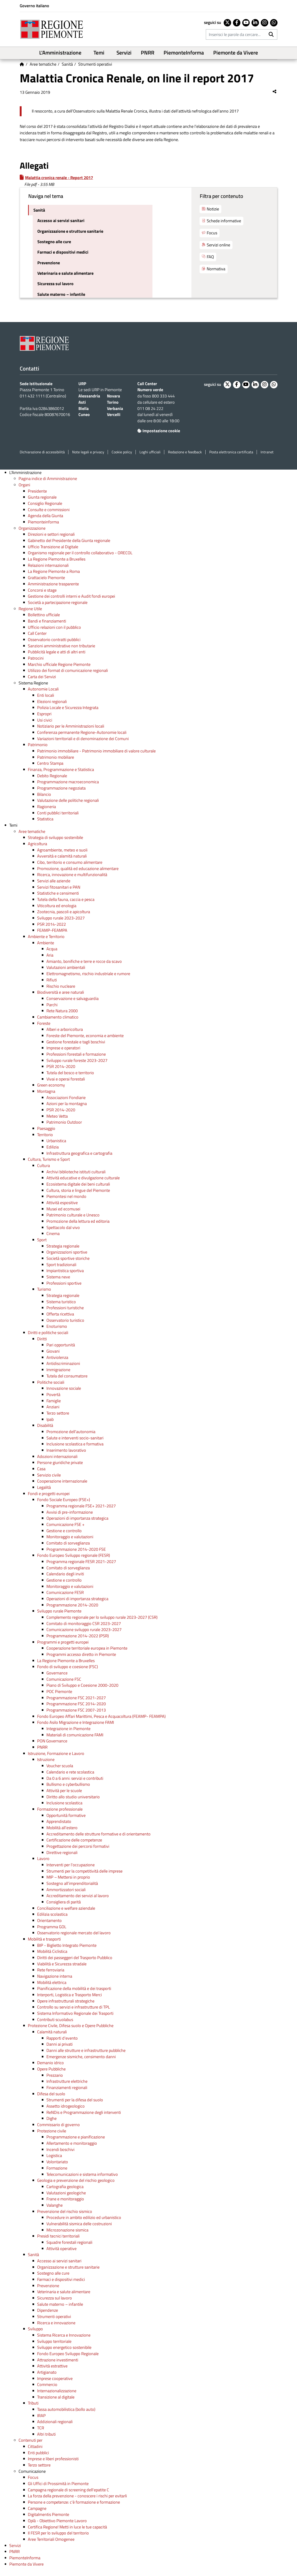 The width and height of the screenshot is (297, 2576). I want to click on POC Piemonte, so click(59, 1694).